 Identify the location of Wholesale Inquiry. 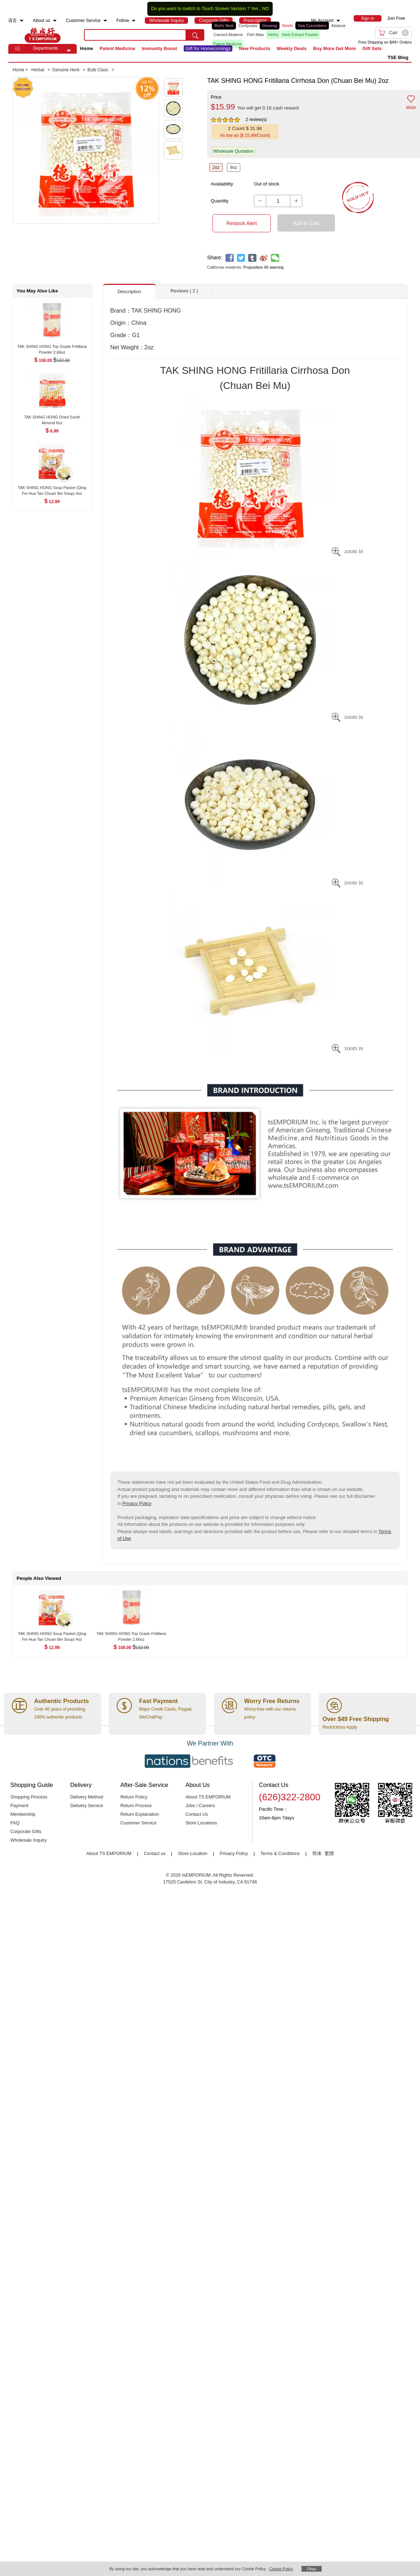
(28, 1840).